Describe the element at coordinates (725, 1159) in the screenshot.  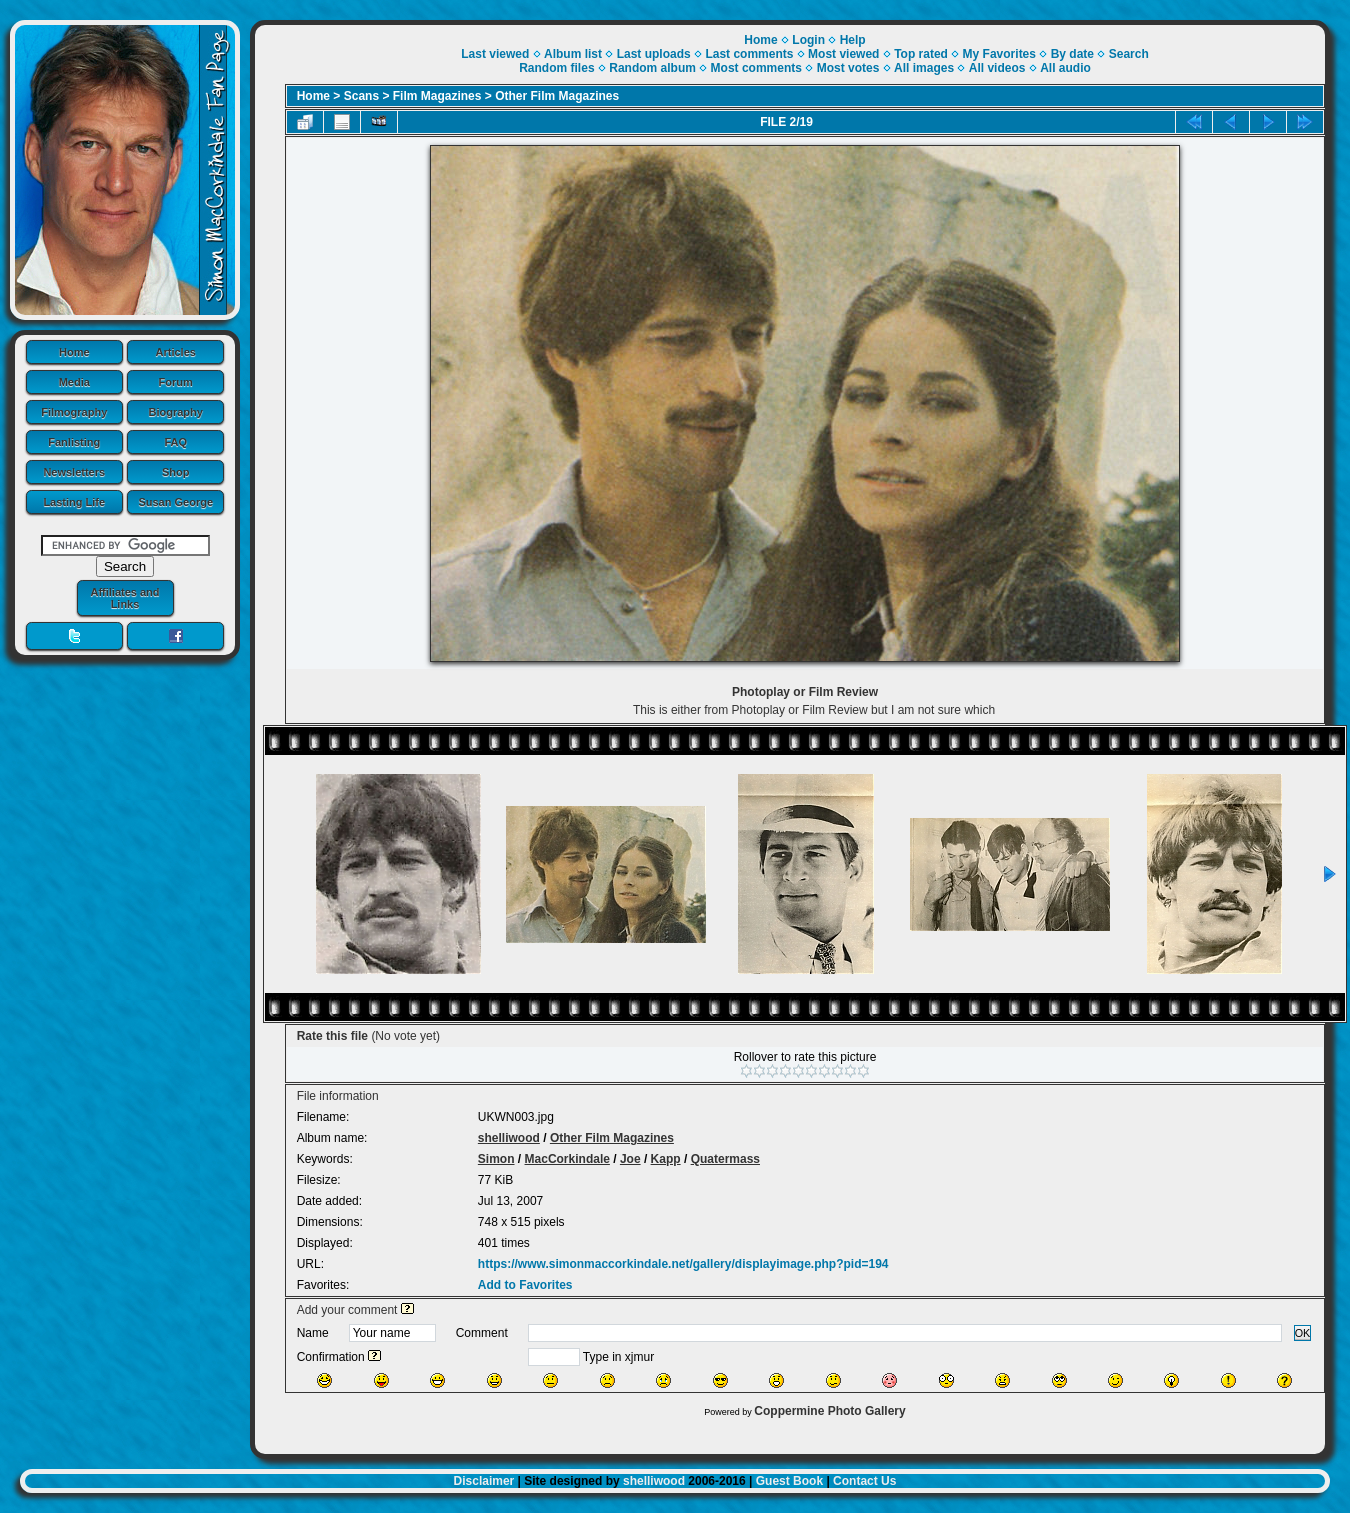
I see `Quatermass` at that location.